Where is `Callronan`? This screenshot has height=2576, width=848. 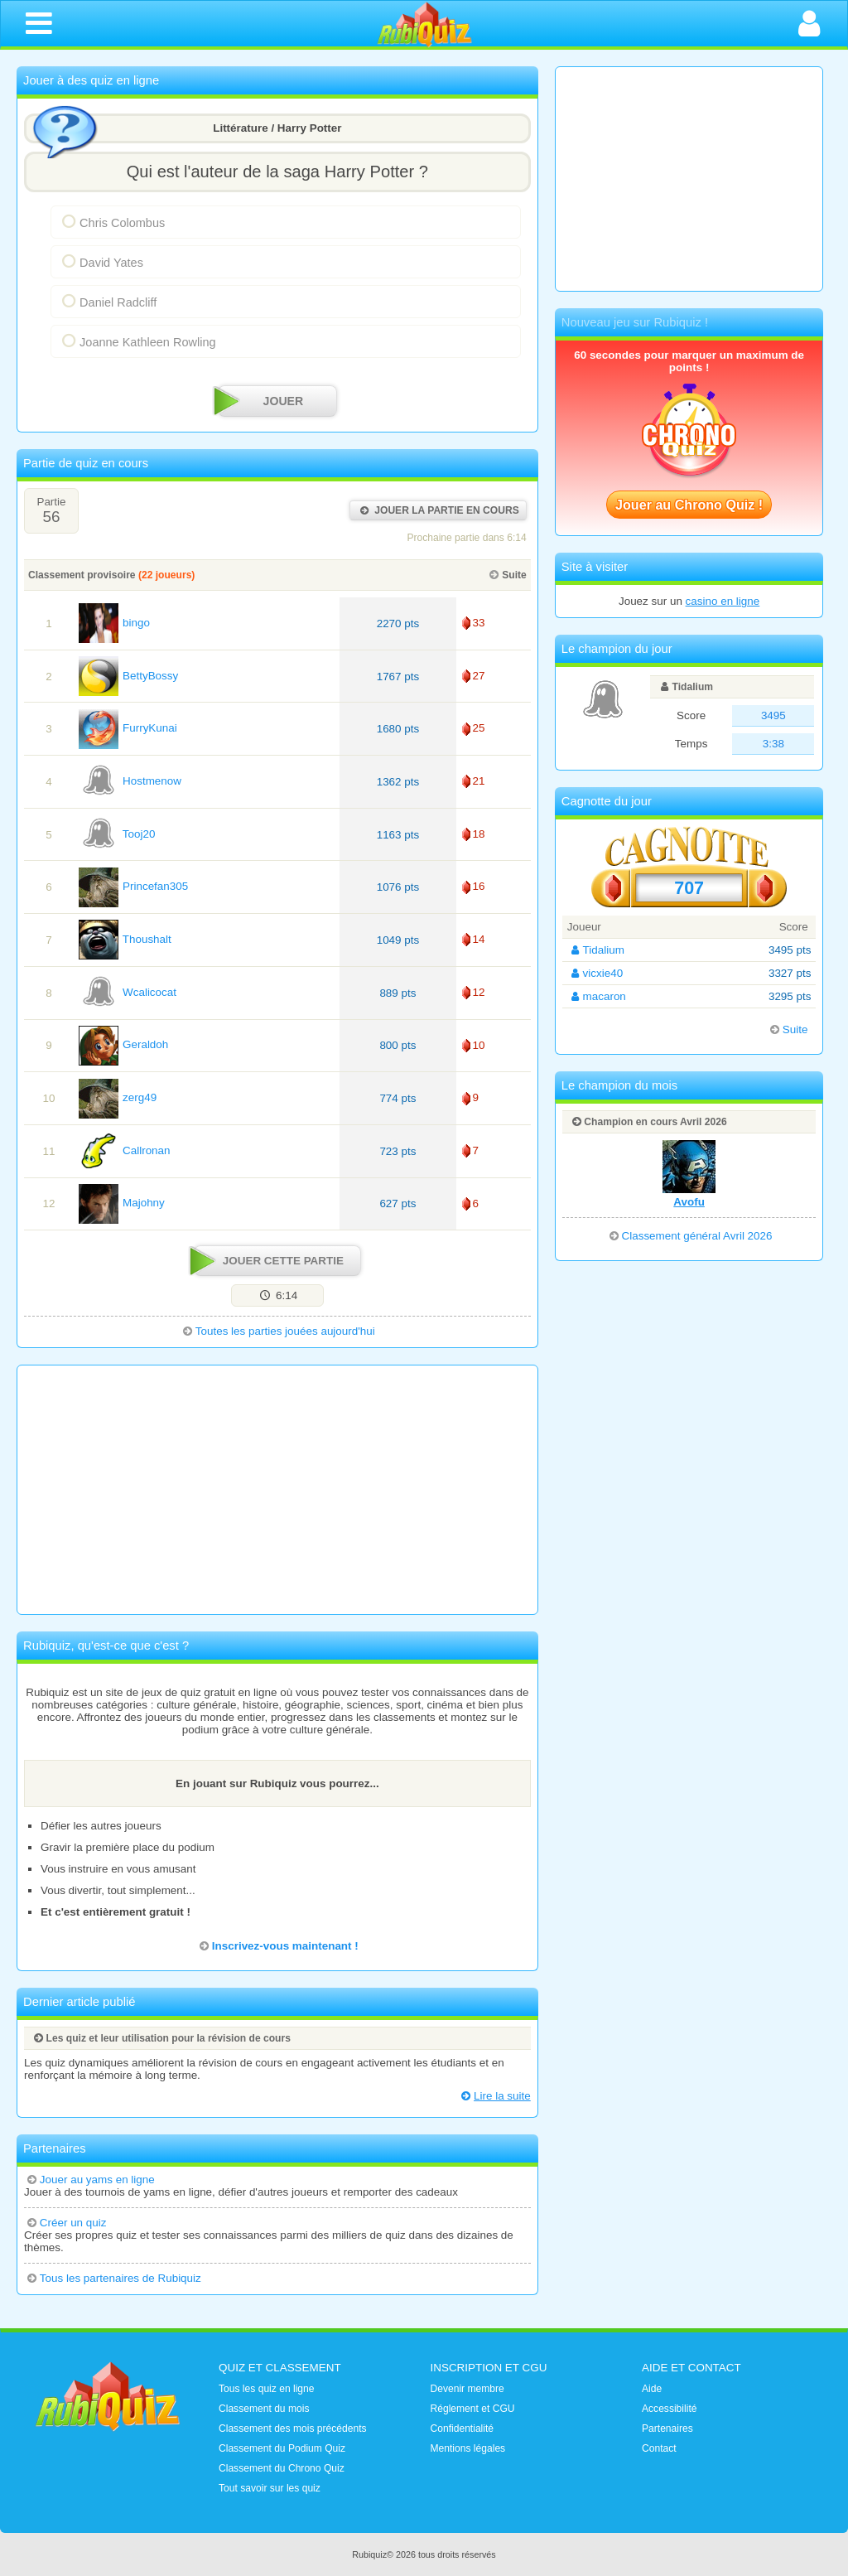 Callronan is located at coordinates (125, 1150).